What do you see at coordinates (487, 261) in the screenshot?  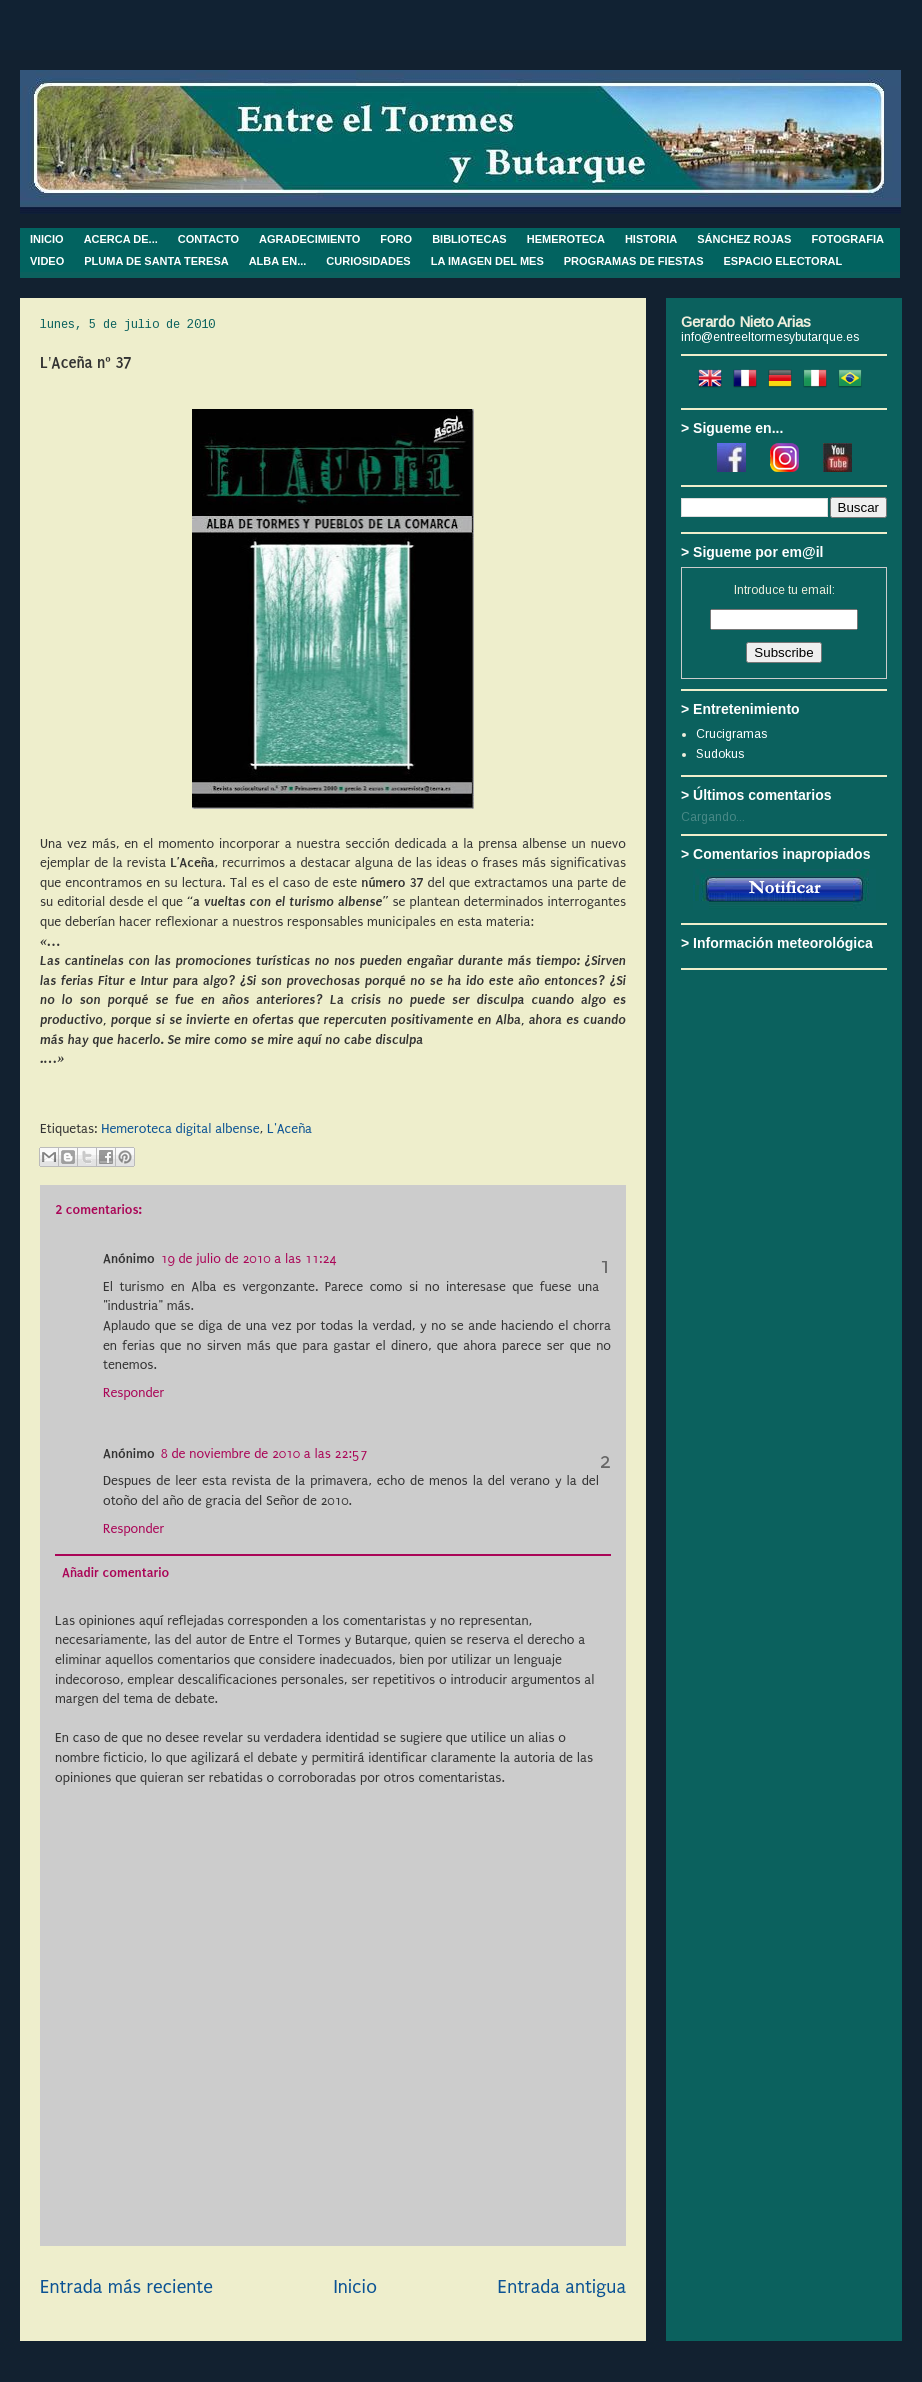 I see `LA IMAGEN DEL MES` at bounding box center [487, 261].